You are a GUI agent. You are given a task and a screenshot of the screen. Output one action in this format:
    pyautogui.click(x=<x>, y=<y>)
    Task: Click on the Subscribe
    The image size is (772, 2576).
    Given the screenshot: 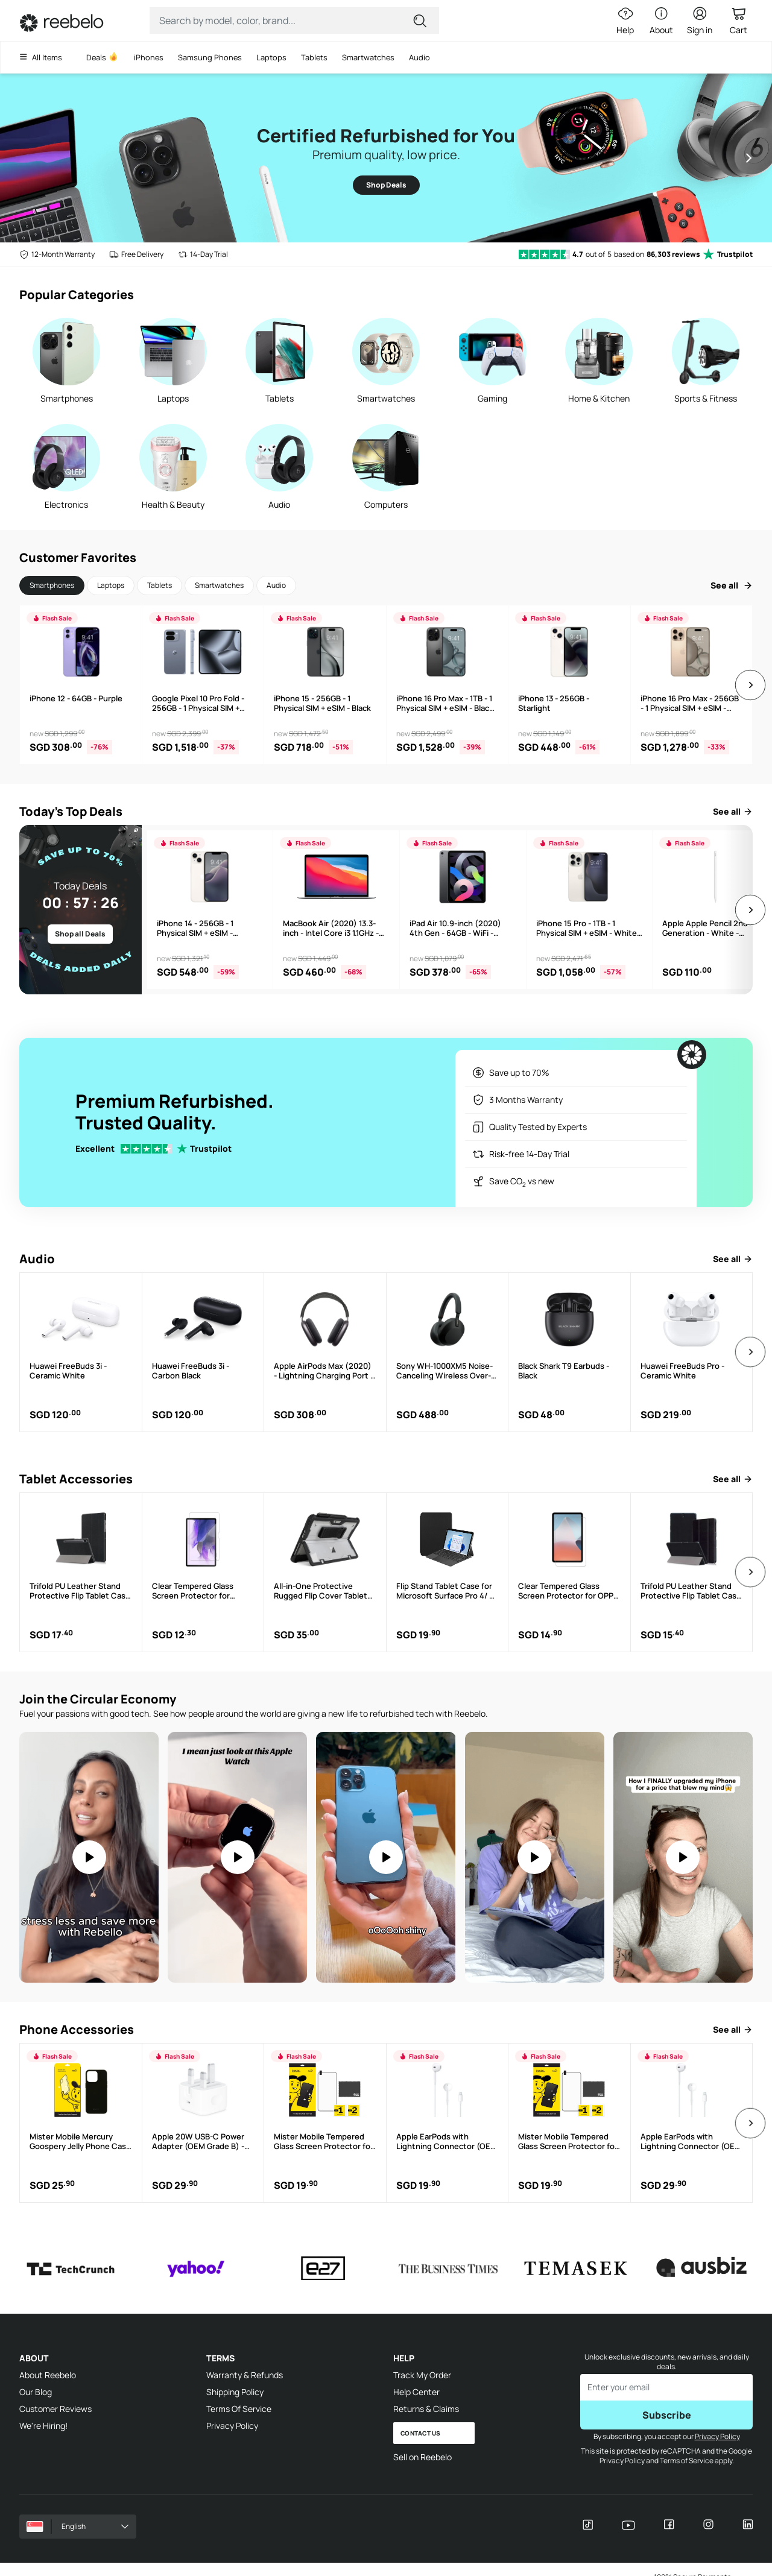 What is the action you would take?
    pyautogui.click(x=666, y=2415)
    